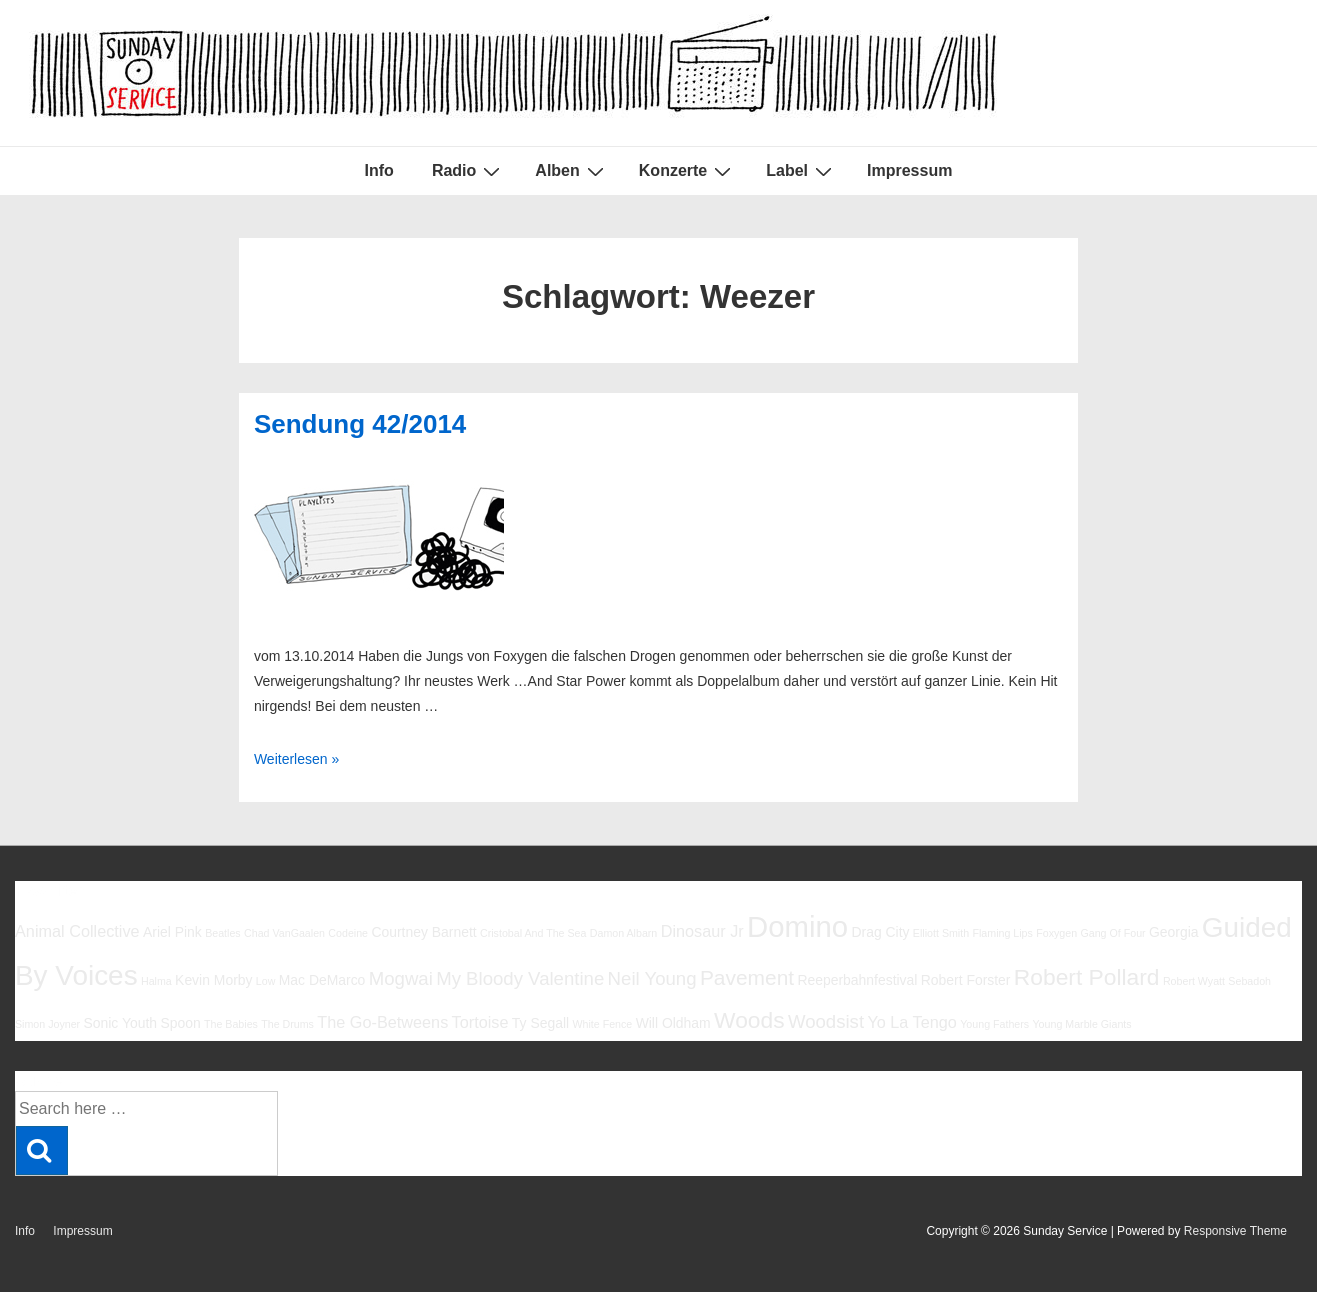  Describe the element at coordinates (379, 170) in the screenshot. I see `Info` at that location.